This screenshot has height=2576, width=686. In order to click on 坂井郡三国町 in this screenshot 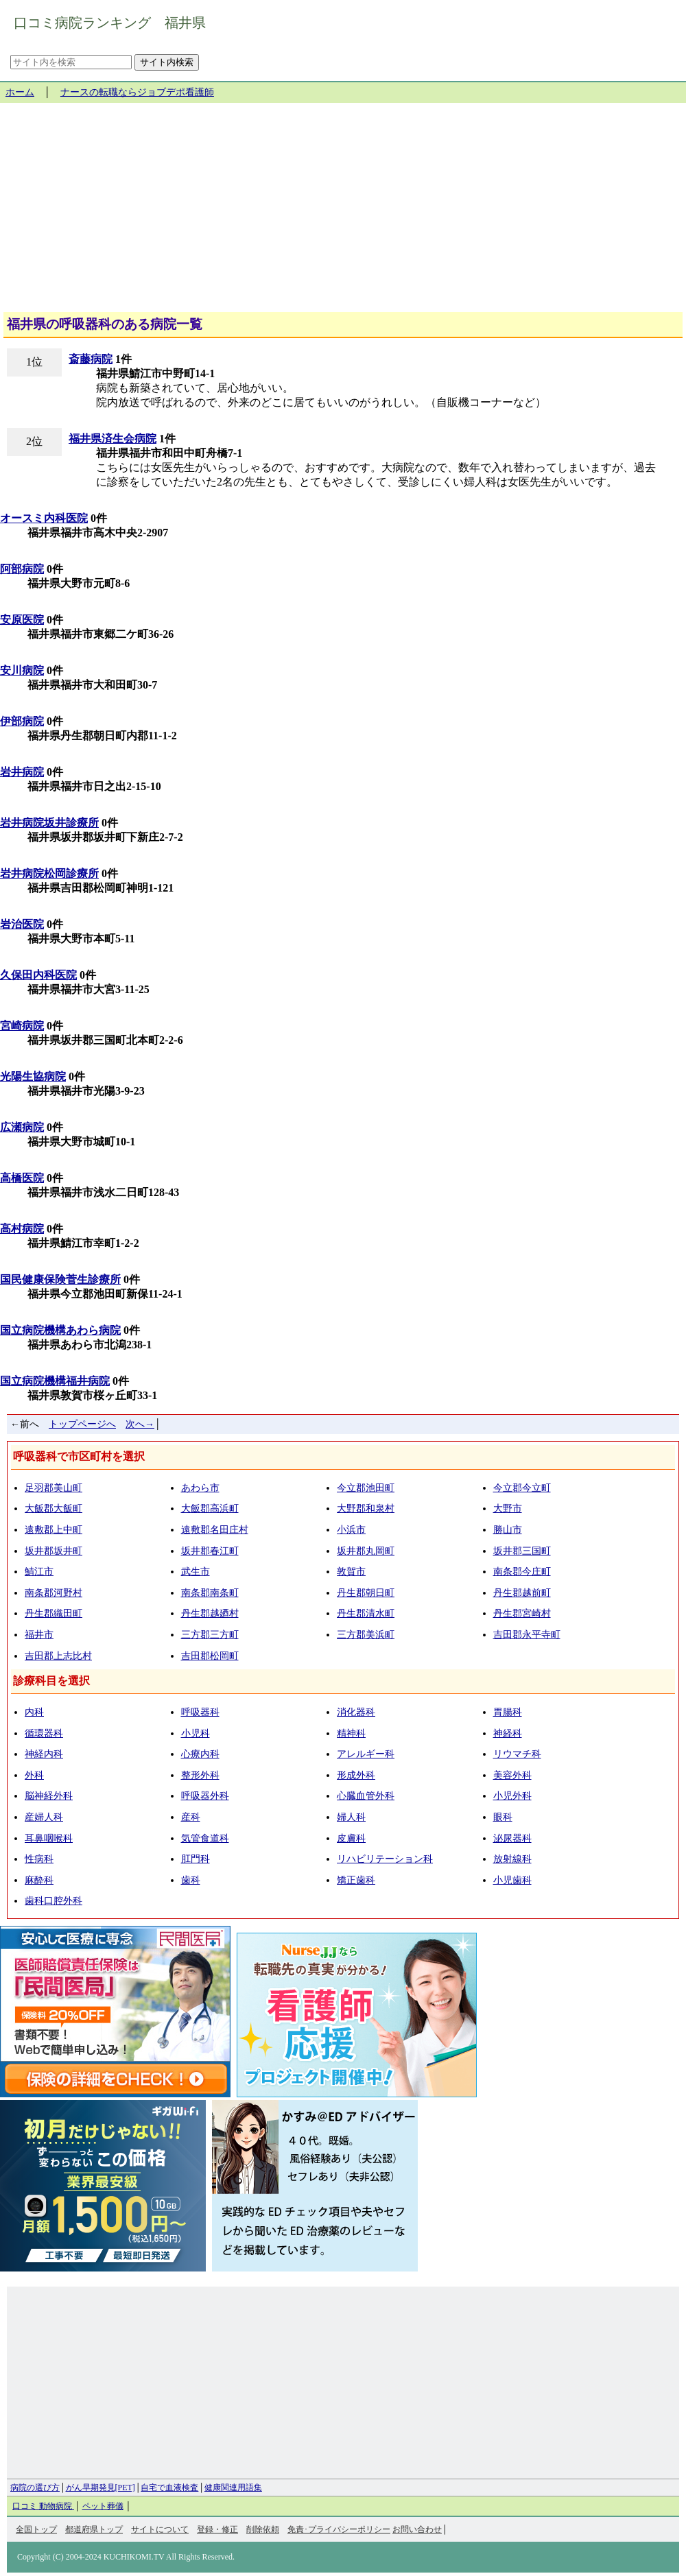, I will do `click(522, 1551)`.